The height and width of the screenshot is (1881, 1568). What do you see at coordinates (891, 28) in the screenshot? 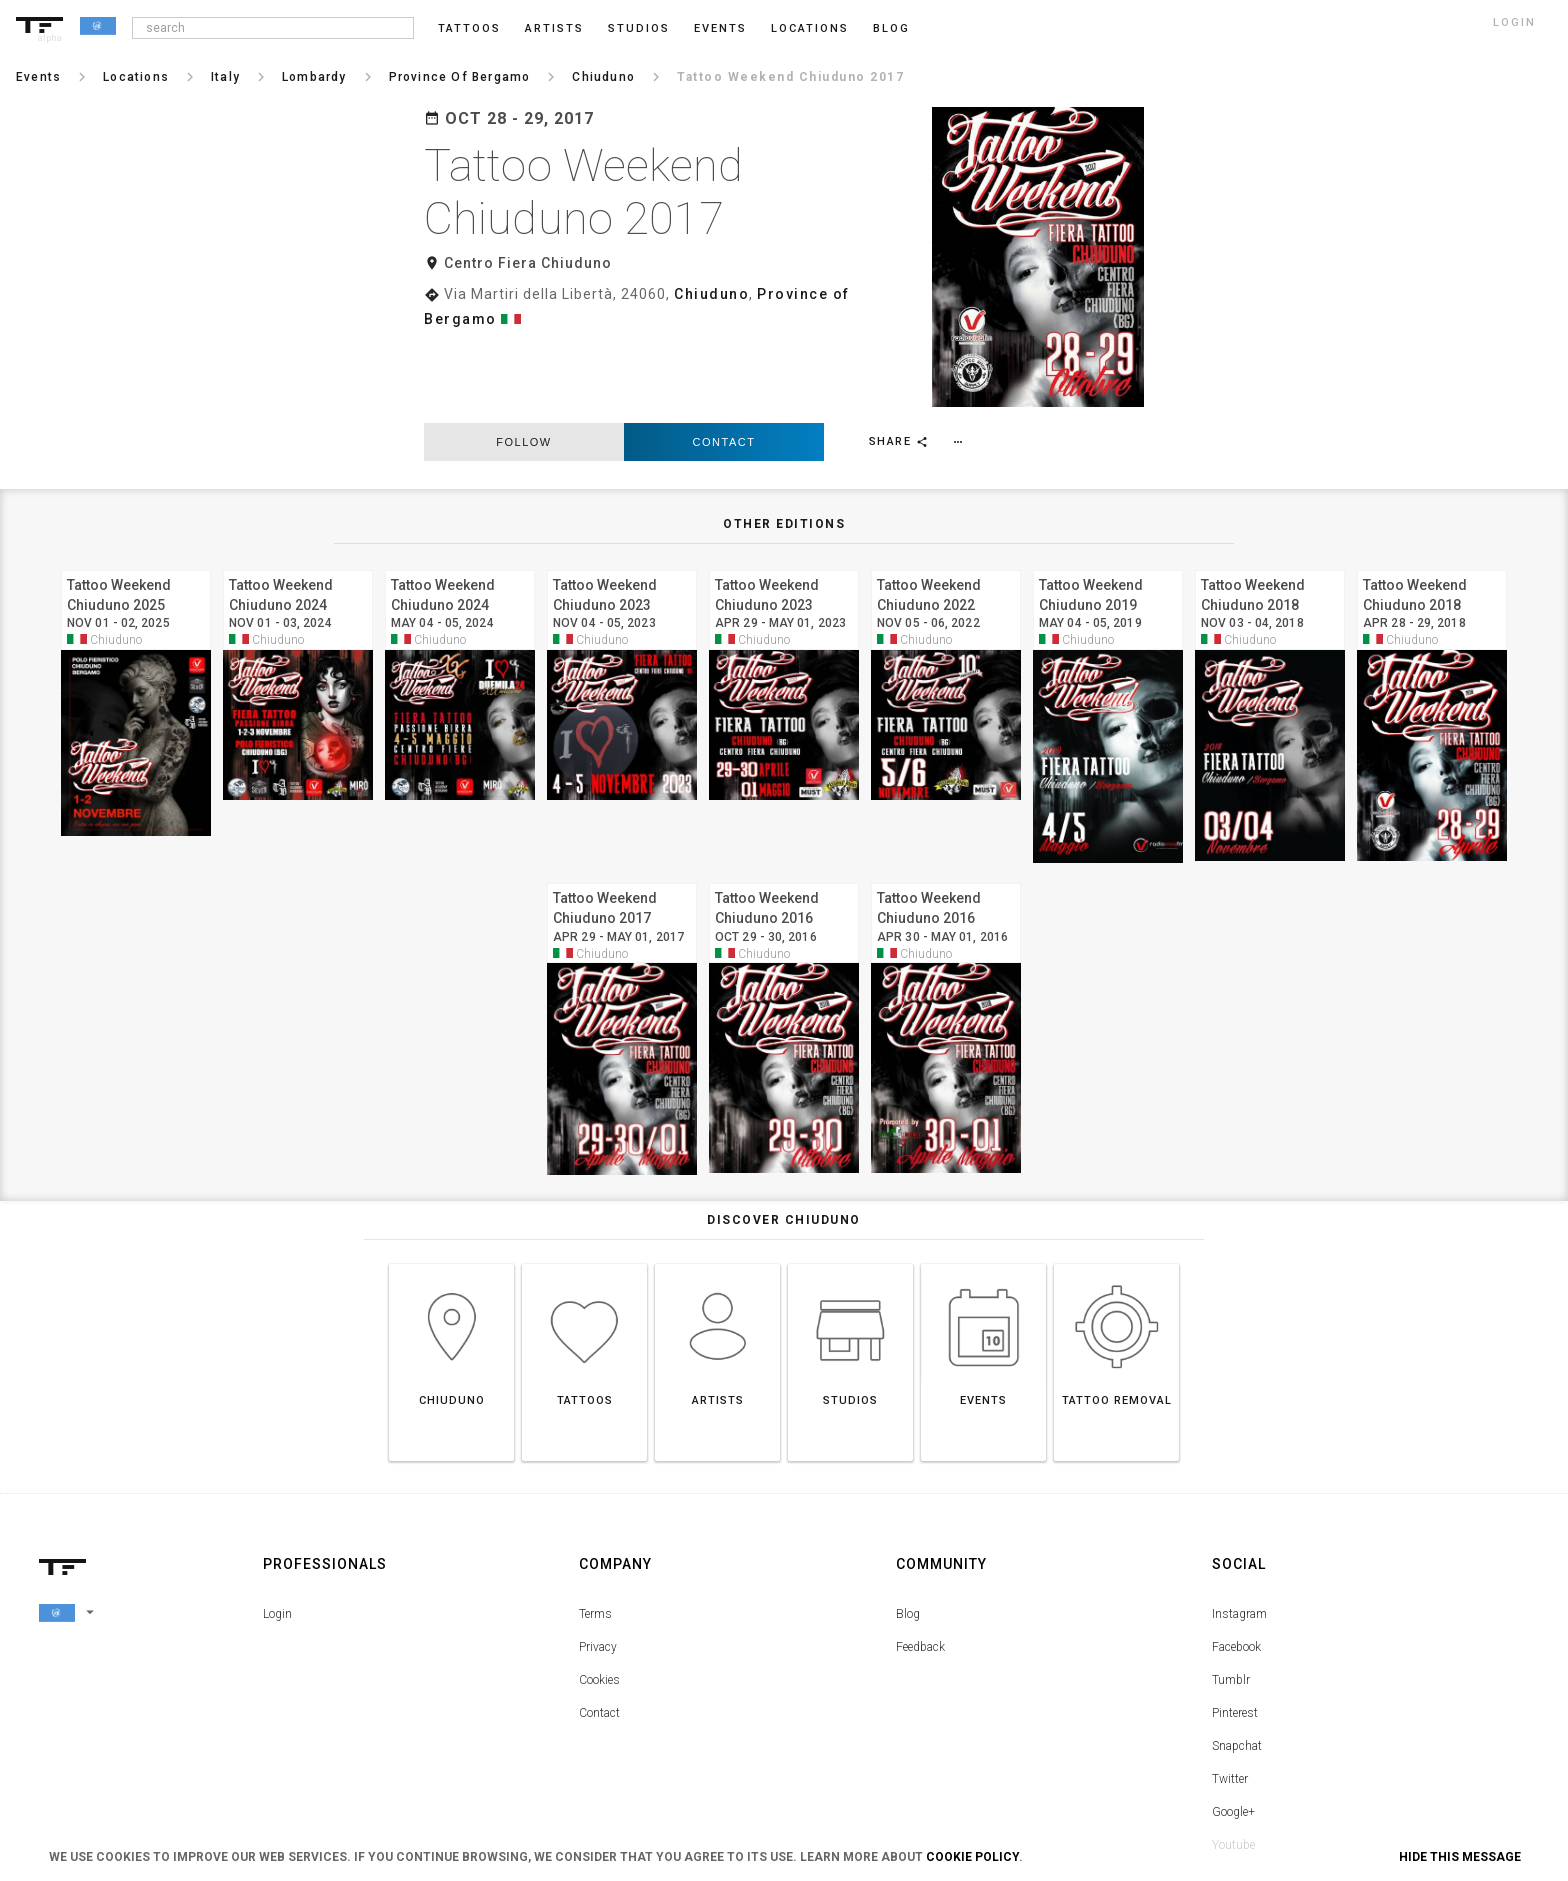
I see `blog` at bounding box center [891, 28].